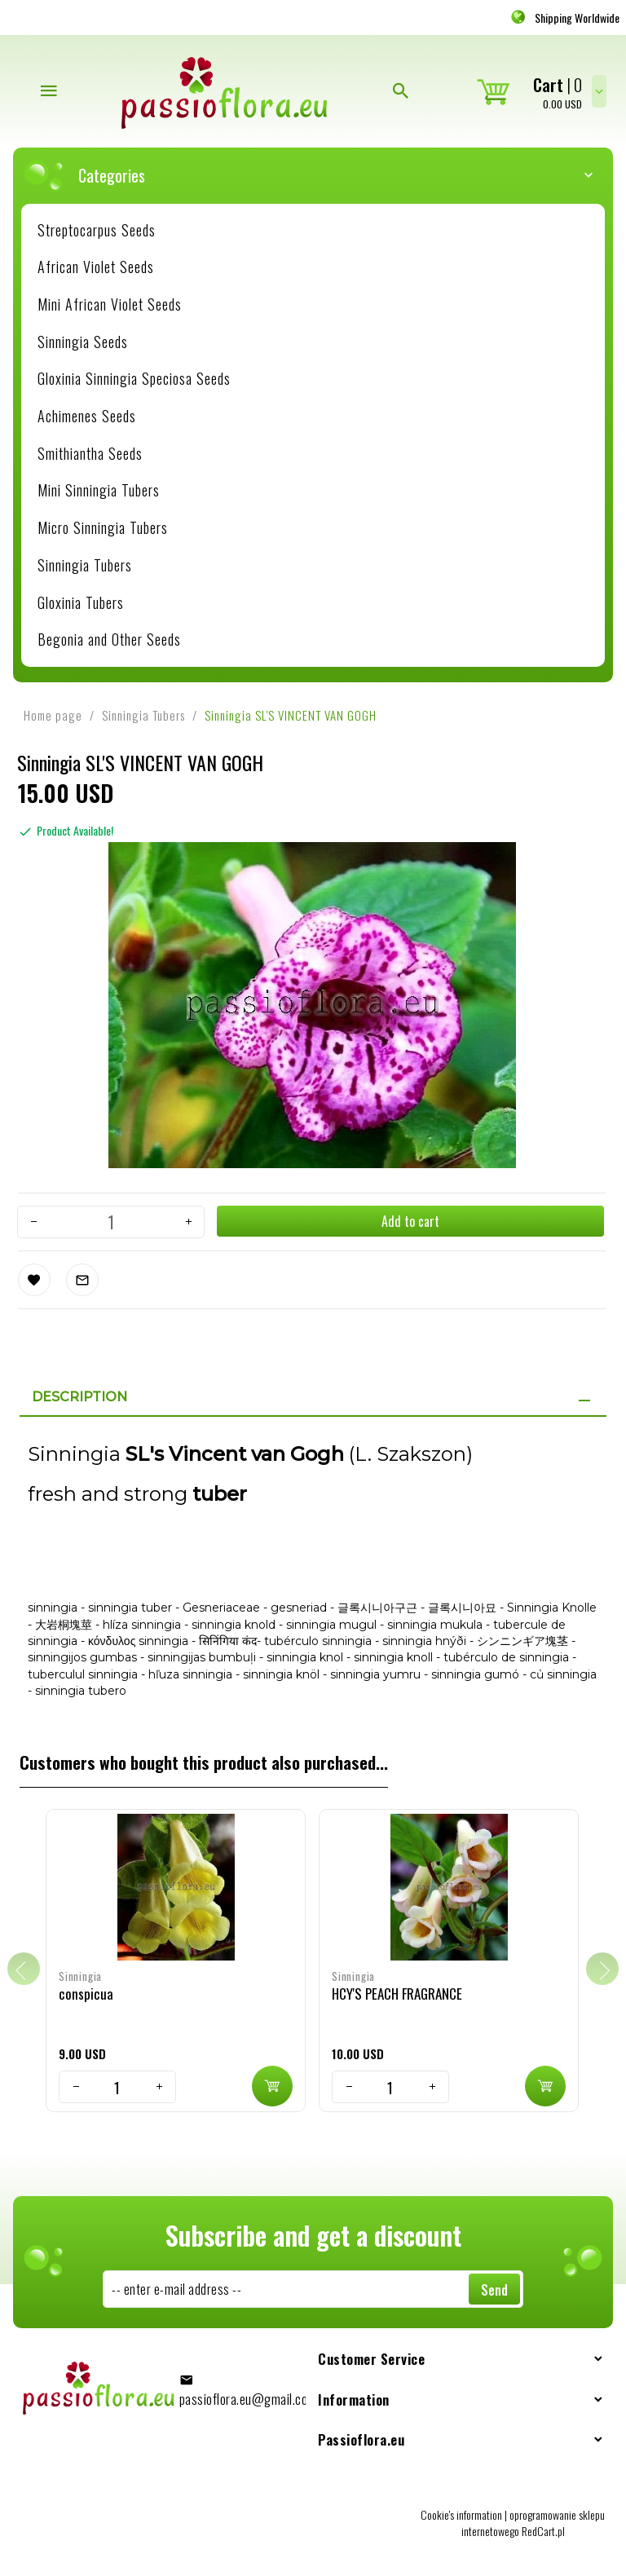  Describe the element at coordinates (95, 266) in the screenshot. I see `African Violet Seeds` at that location.